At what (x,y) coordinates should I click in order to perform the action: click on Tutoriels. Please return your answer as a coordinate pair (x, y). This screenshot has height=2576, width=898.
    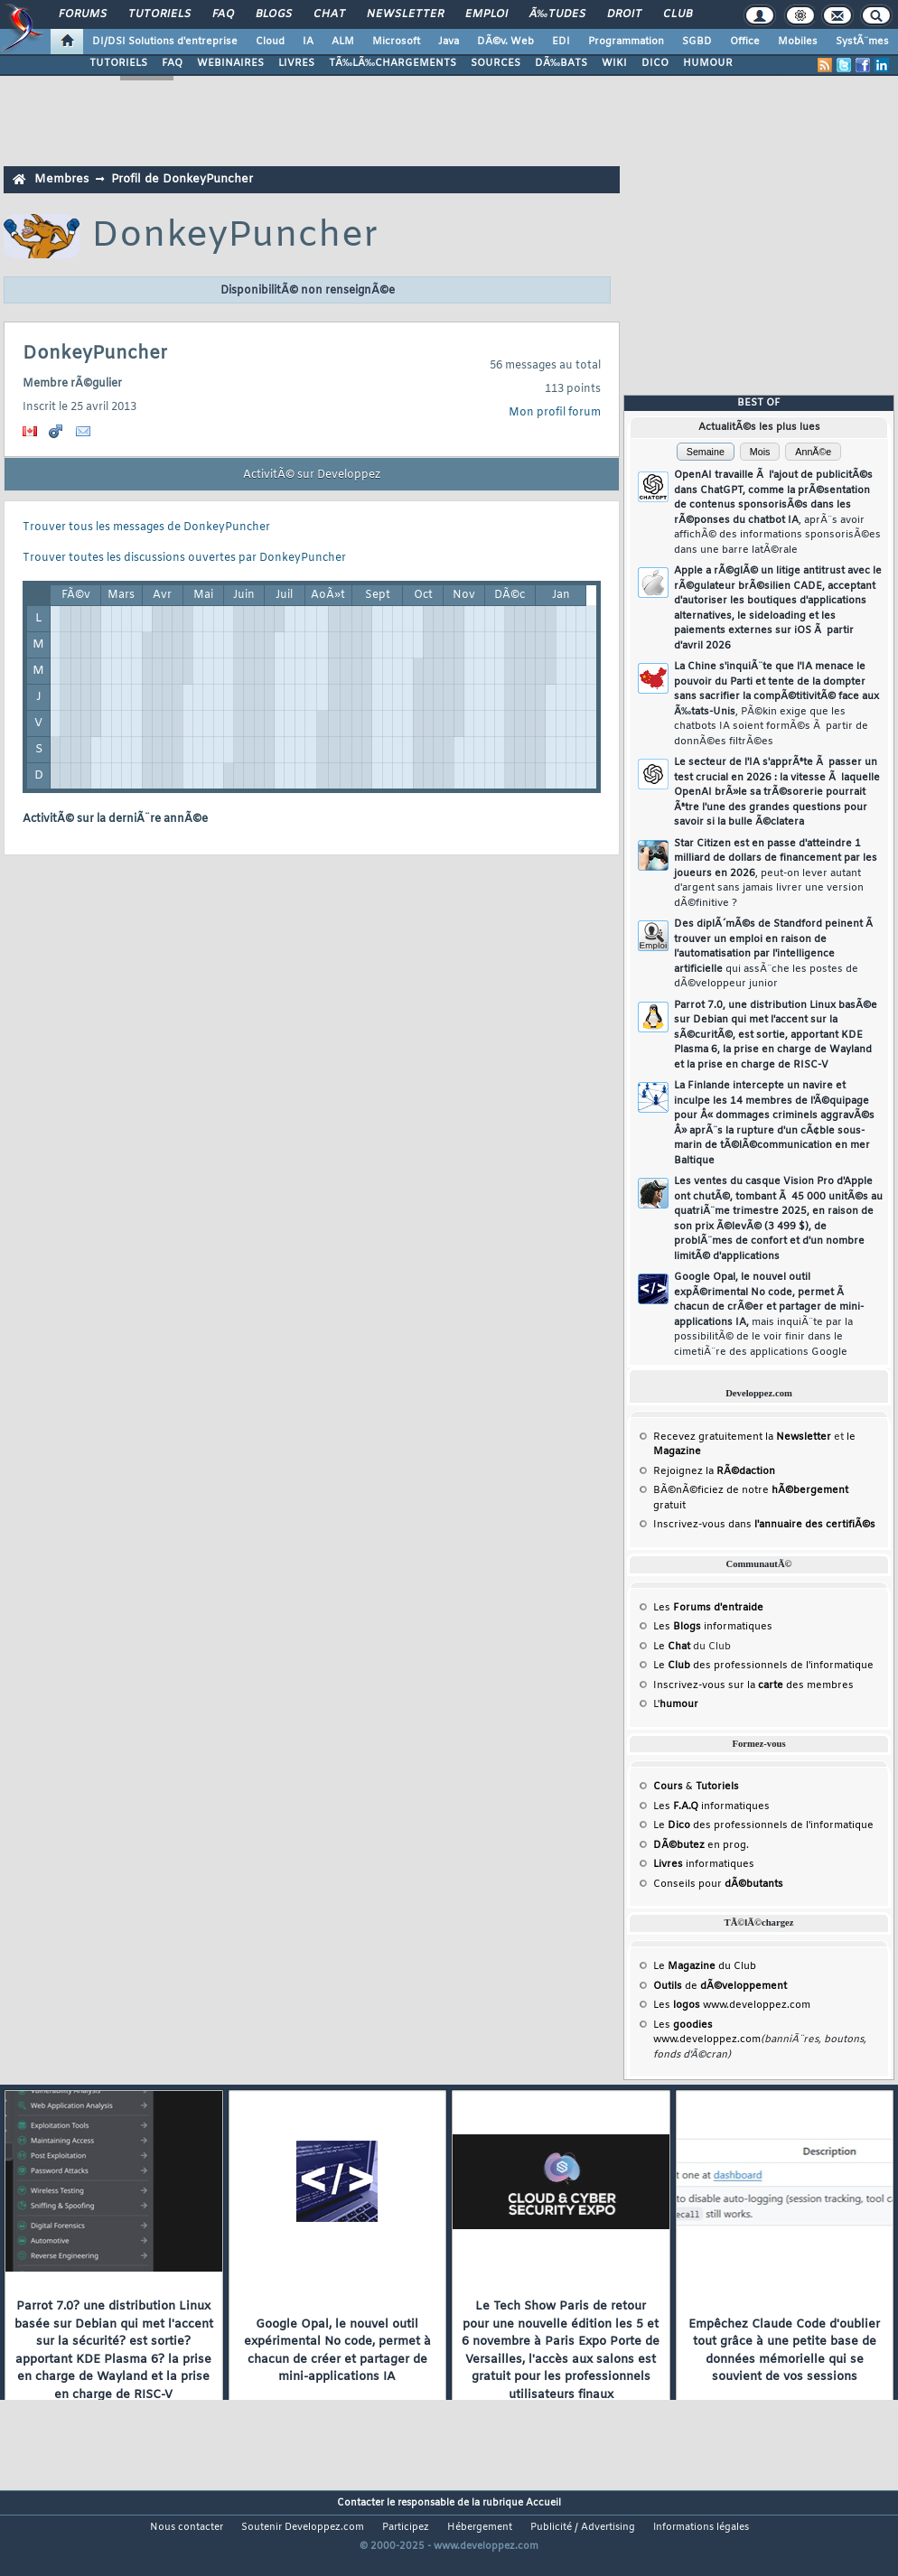
    Looking at the image, I should click on (159, 14).